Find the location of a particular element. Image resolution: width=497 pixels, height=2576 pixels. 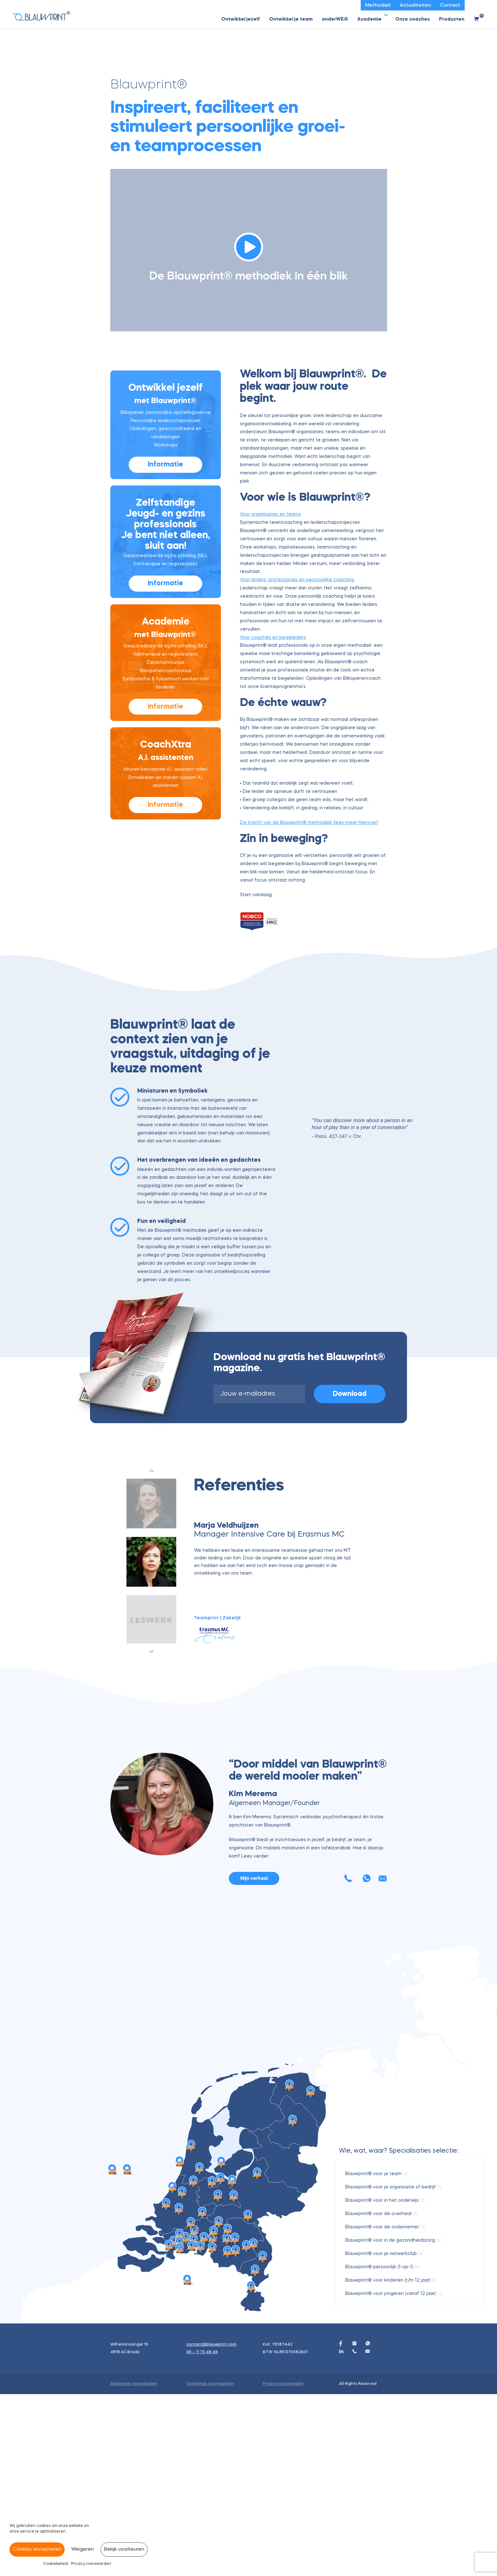

[Daniëlle de Rooij marker] is located at coordinates (193, 2363).